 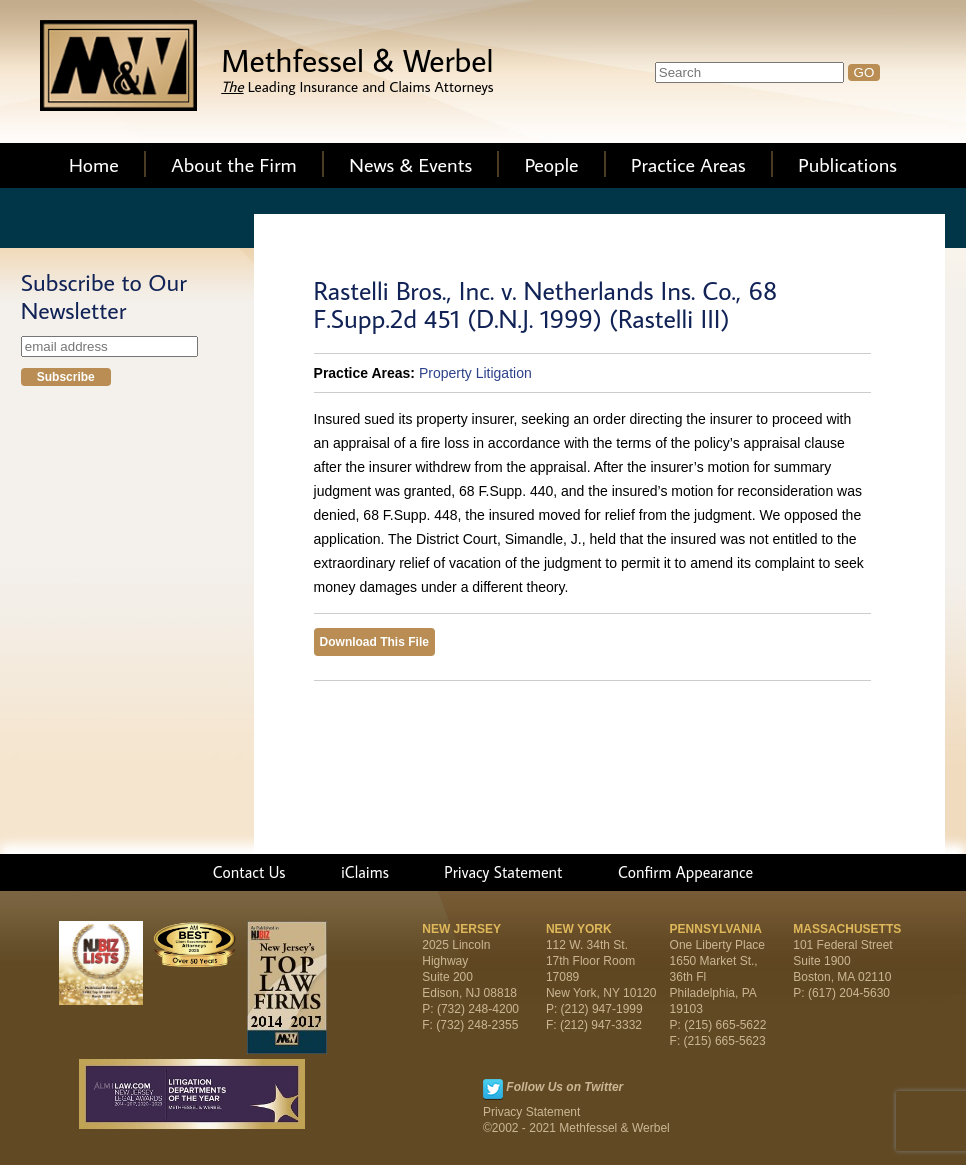 I want to click on News & Events, so click(x=410, y=164).